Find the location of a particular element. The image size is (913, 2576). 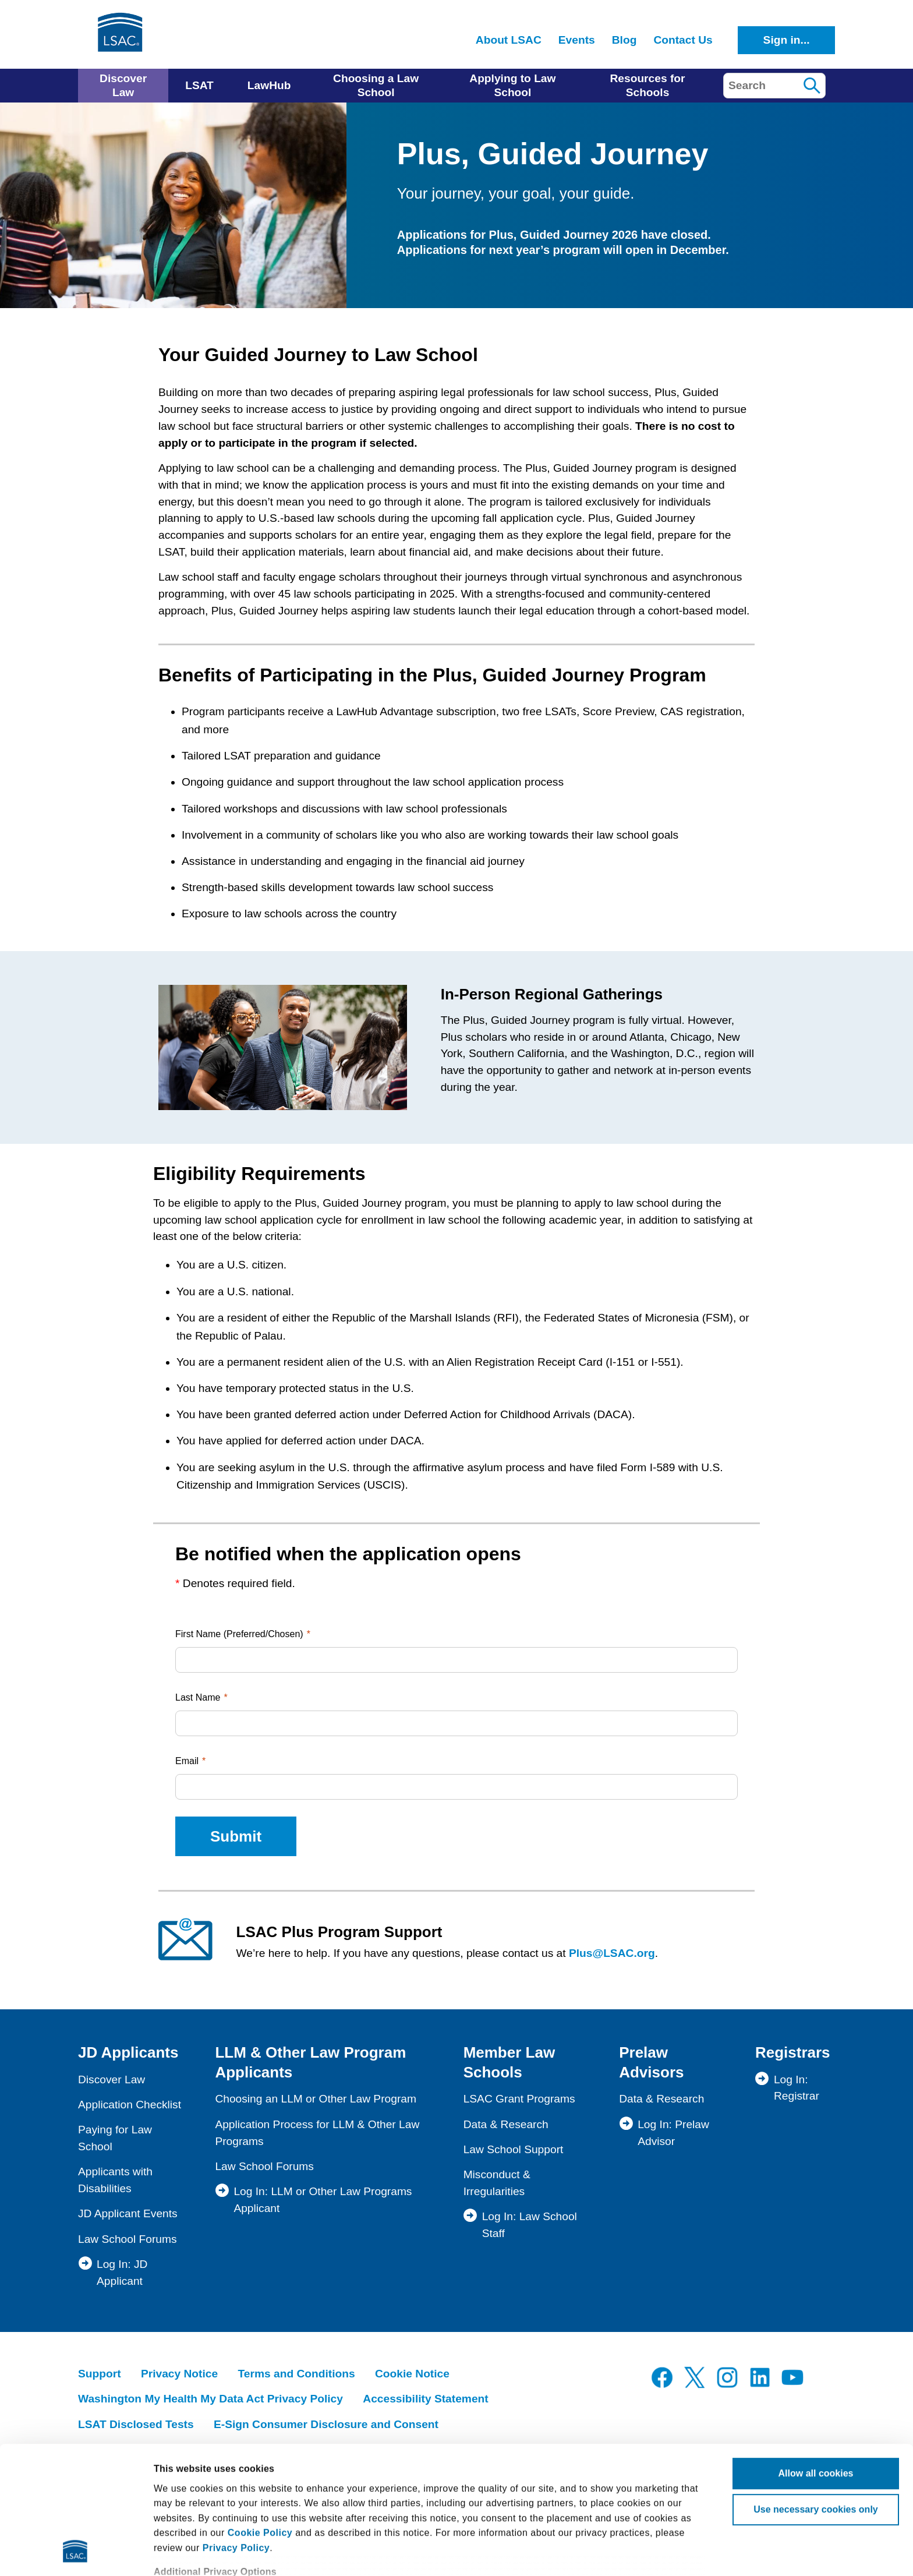

[Cookiebot by Usercentrics - opens in a new window] is located at coordinates (75, 2552).